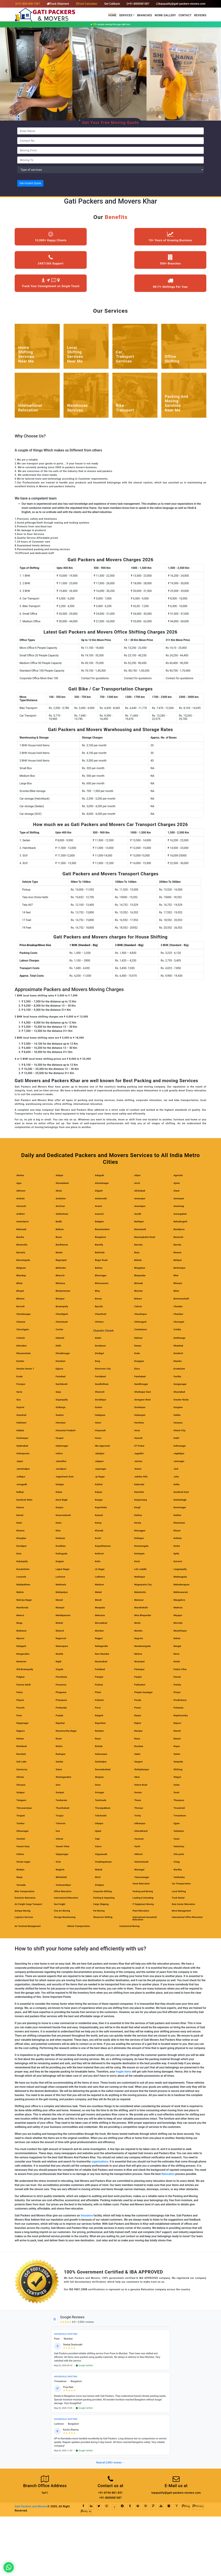 This screenshot has width=221, height=2576. What do you see at coordinates (179, 1801) in the screenshot?
I see `Sanpada` at bounding box center [179, 1801].